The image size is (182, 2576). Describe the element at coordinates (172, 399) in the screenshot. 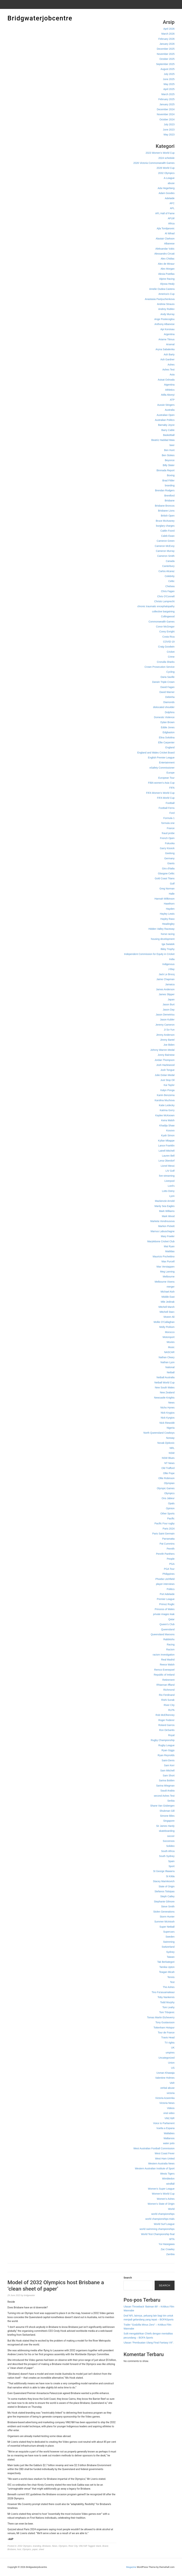

I see `ATP` at that location.